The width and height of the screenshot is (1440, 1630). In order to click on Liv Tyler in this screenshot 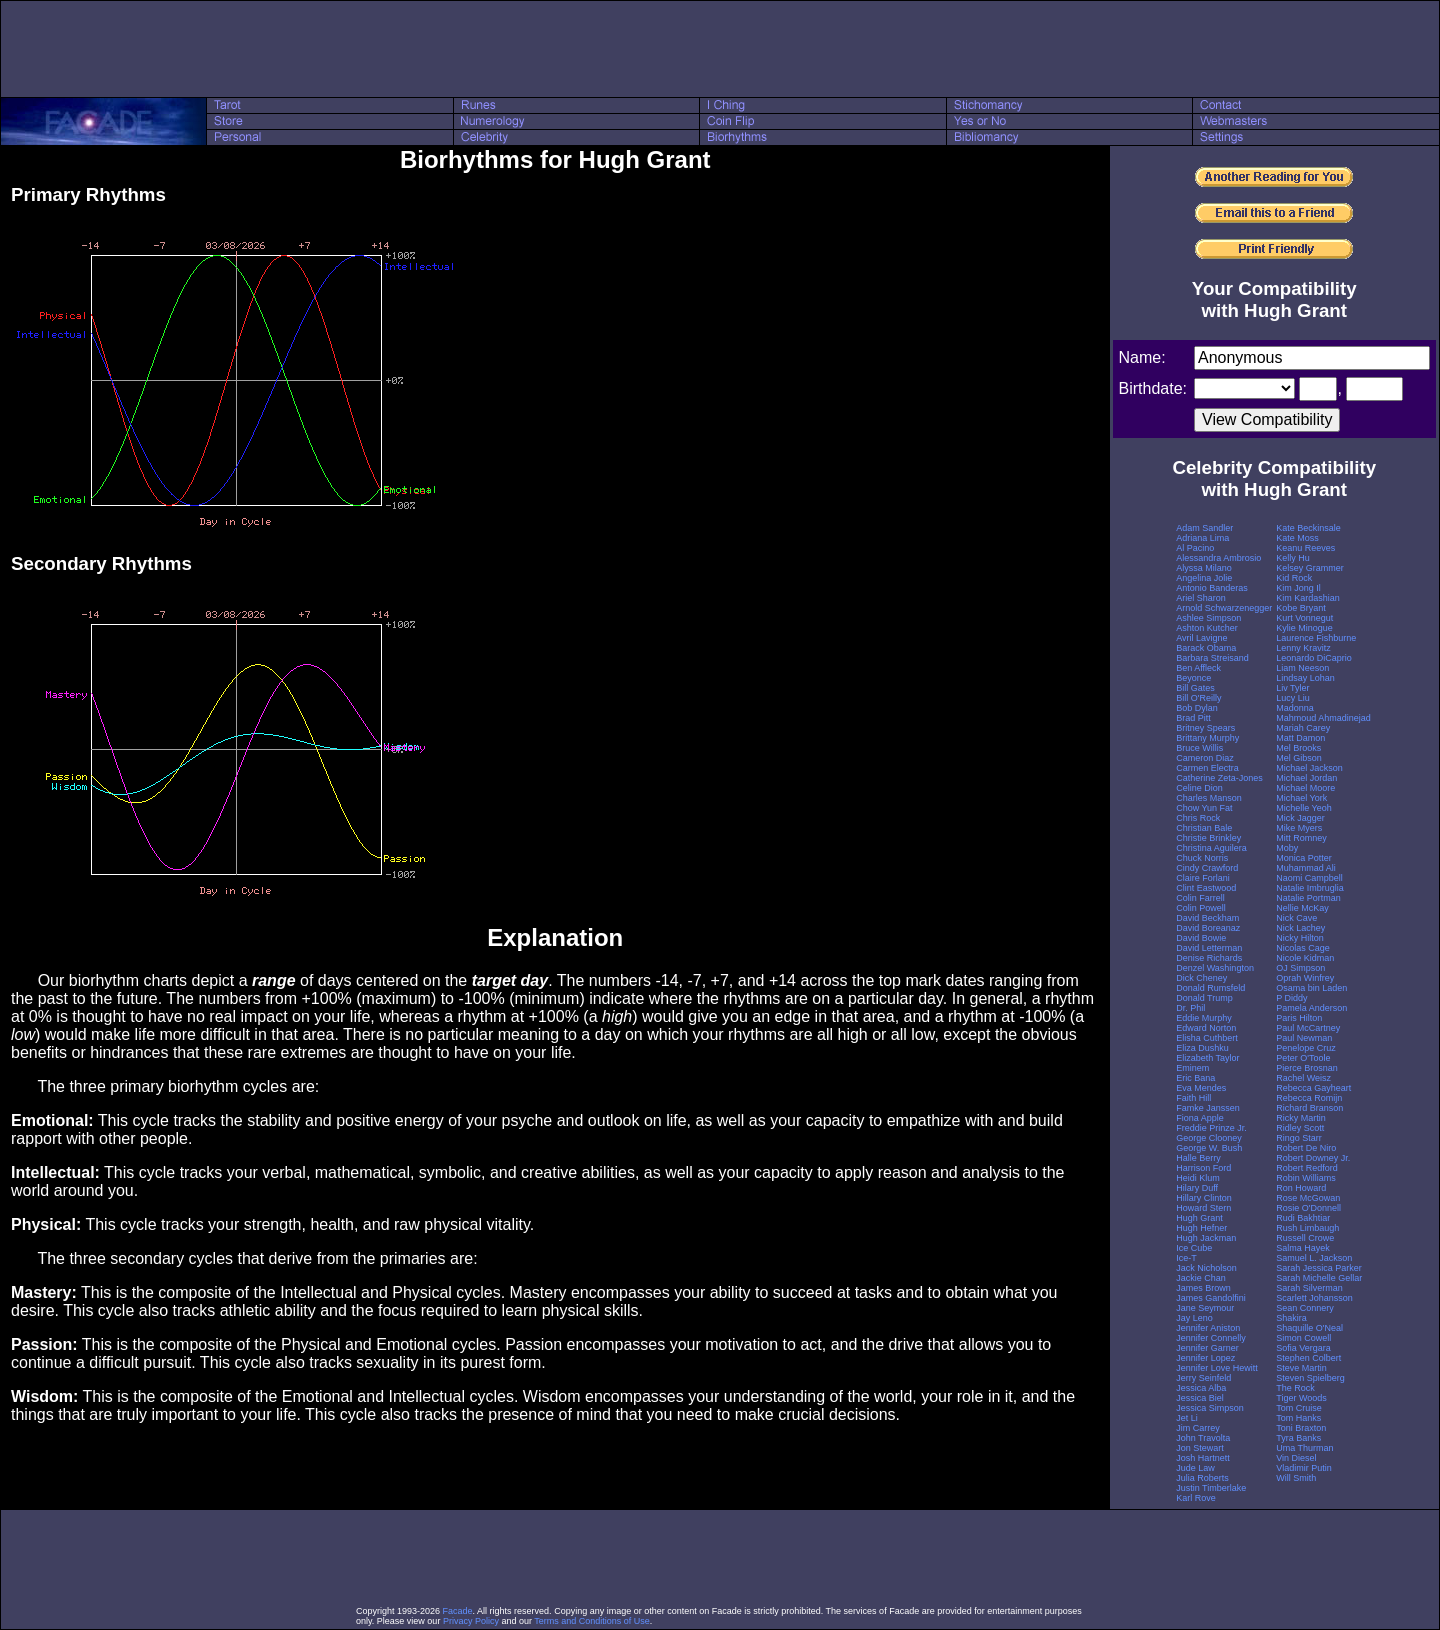, I will do `click(1292, 688)`.